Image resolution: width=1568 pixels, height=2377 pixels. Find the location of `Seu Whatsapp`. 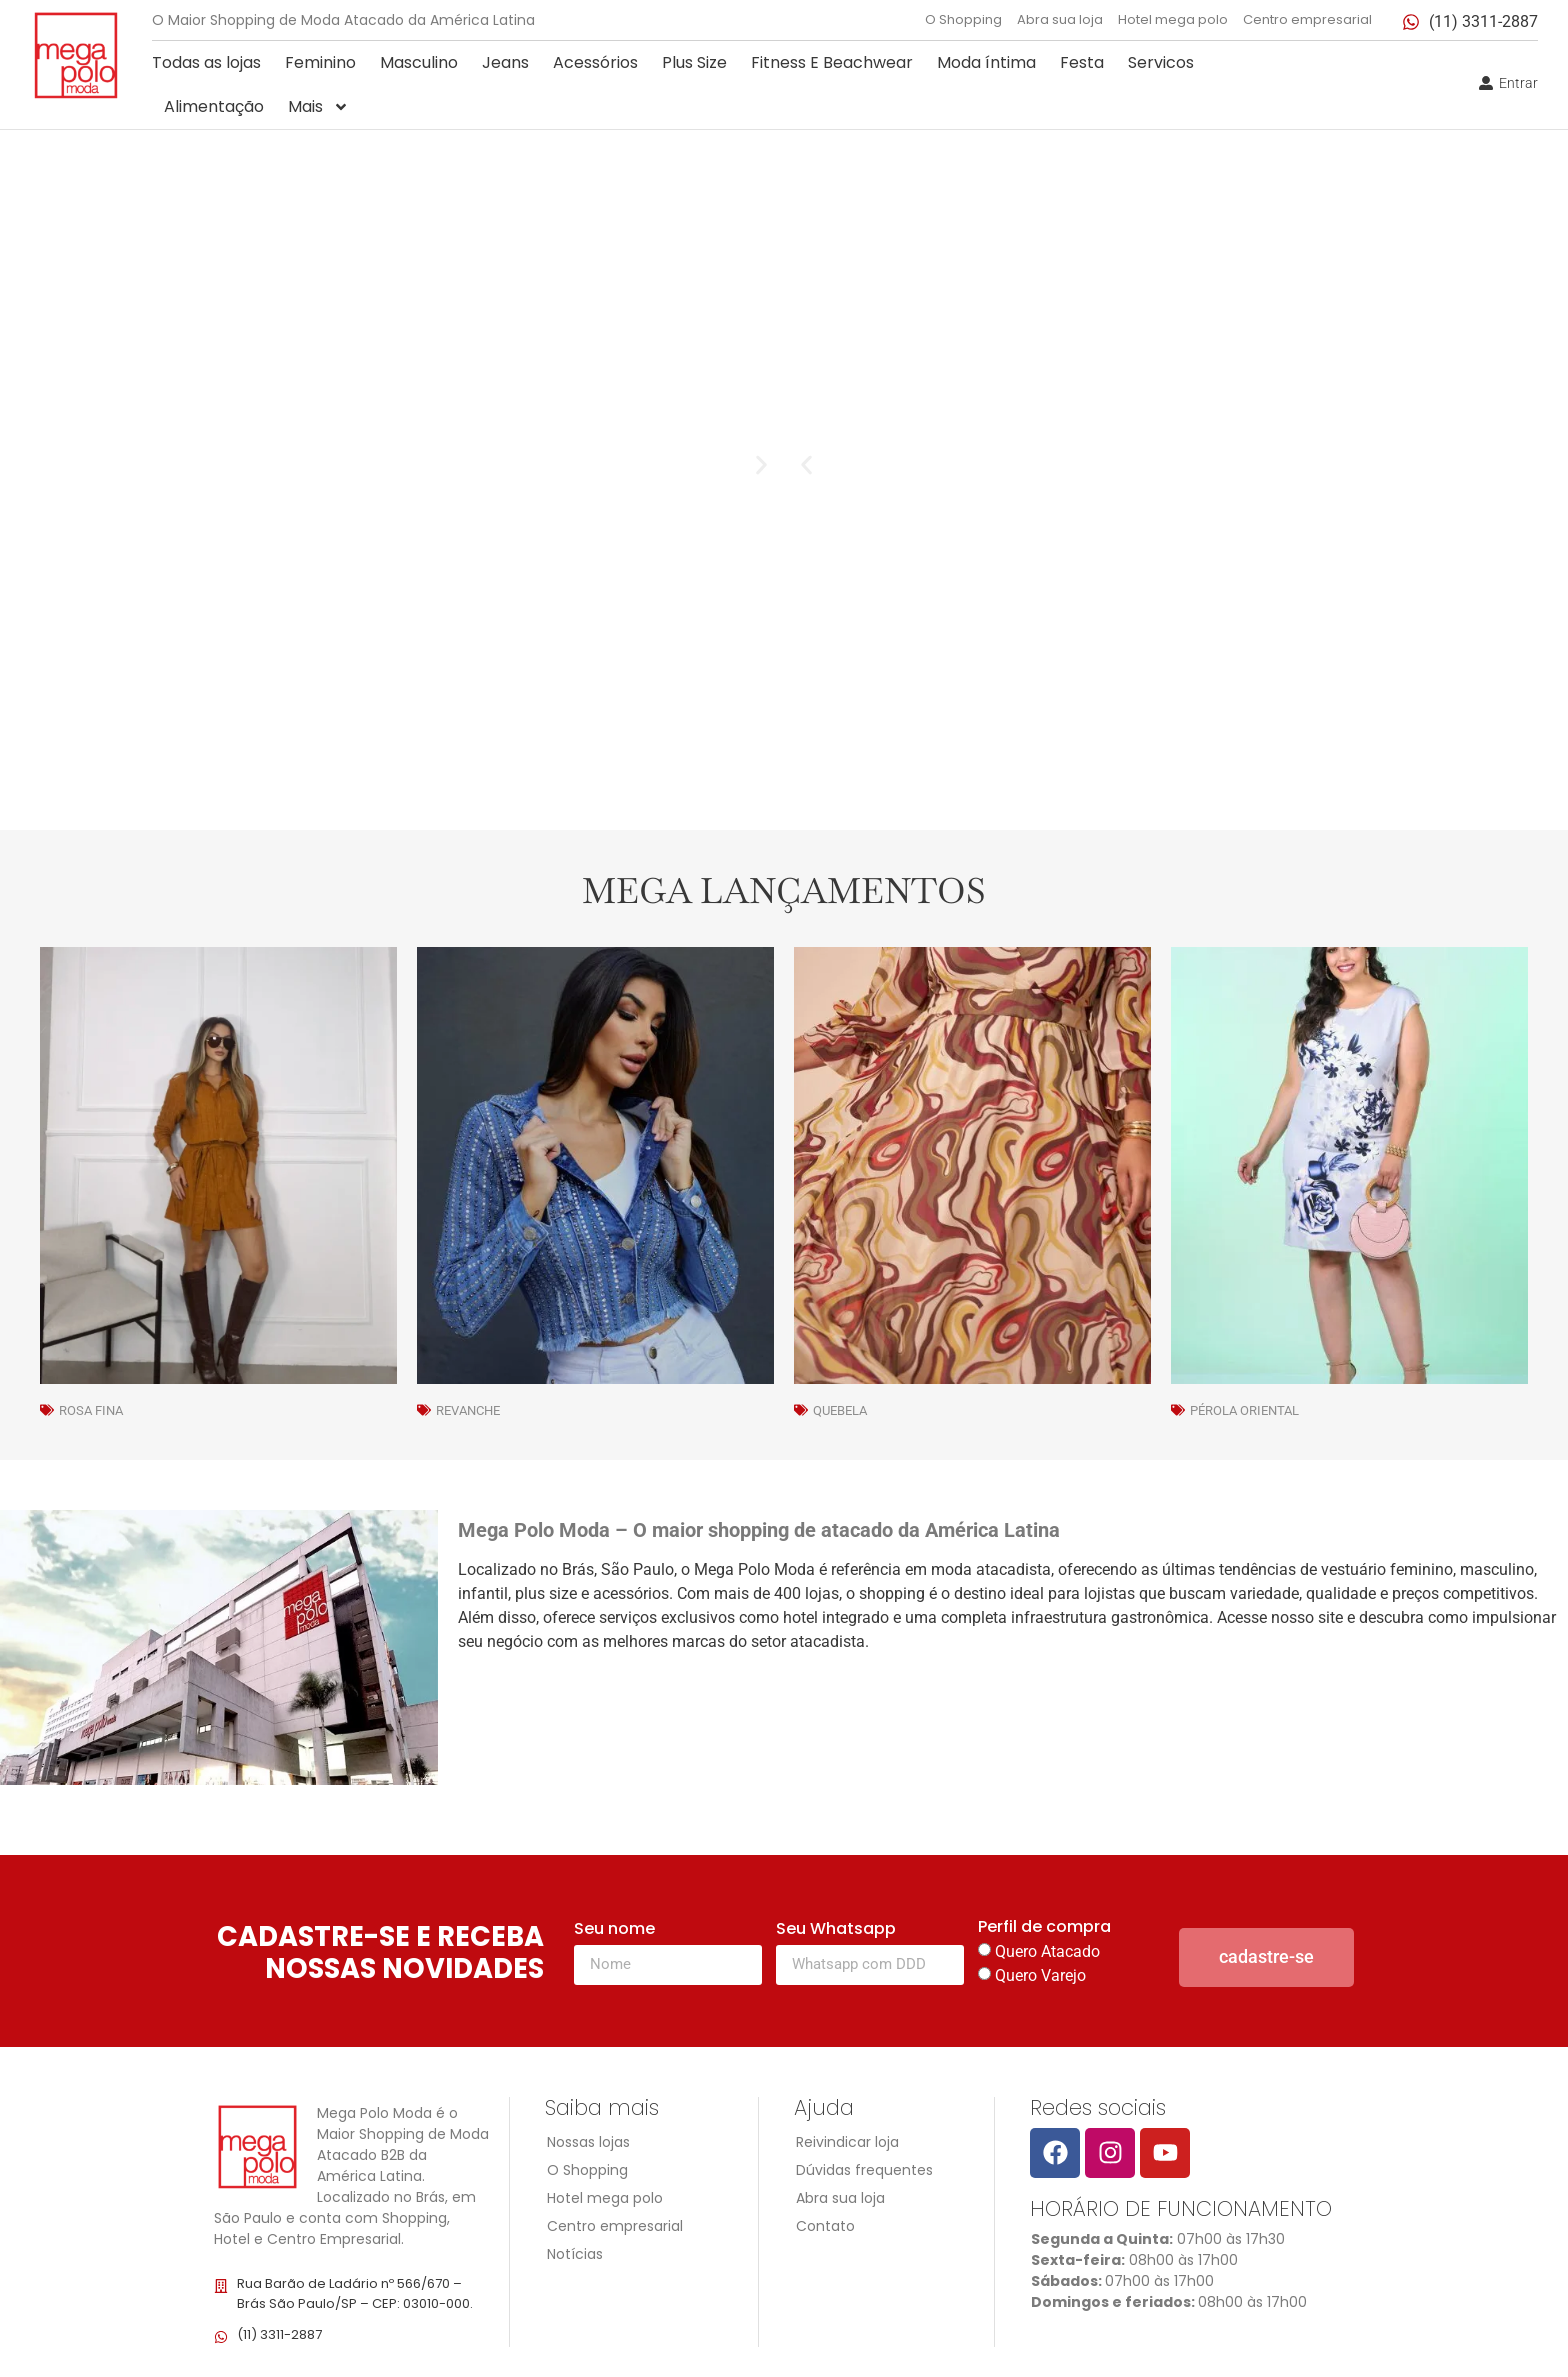

Seu Whatsapp is located at coordinates (836, 1930).